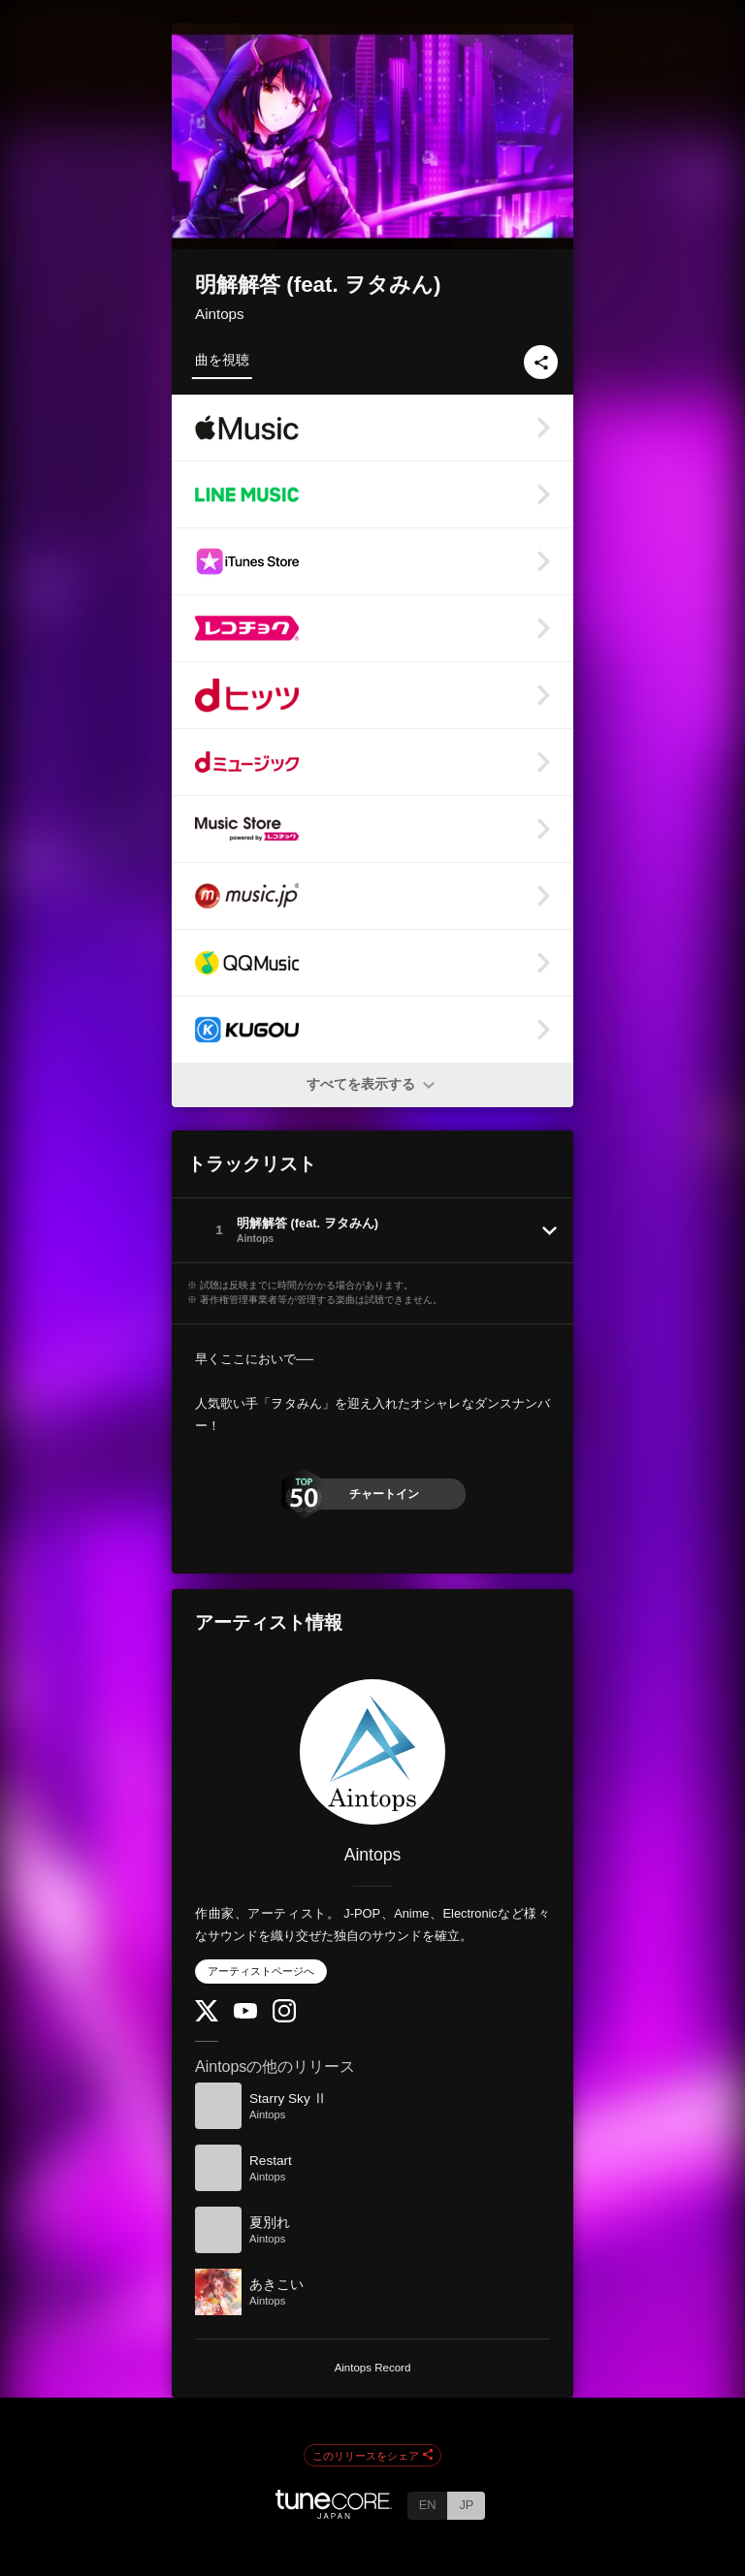 The height and width of the screenshot is (2576, 745). What do you see at coordinates (219, 313) in the screenshot?
I see `Aintops` at bounding box center [219, 313].